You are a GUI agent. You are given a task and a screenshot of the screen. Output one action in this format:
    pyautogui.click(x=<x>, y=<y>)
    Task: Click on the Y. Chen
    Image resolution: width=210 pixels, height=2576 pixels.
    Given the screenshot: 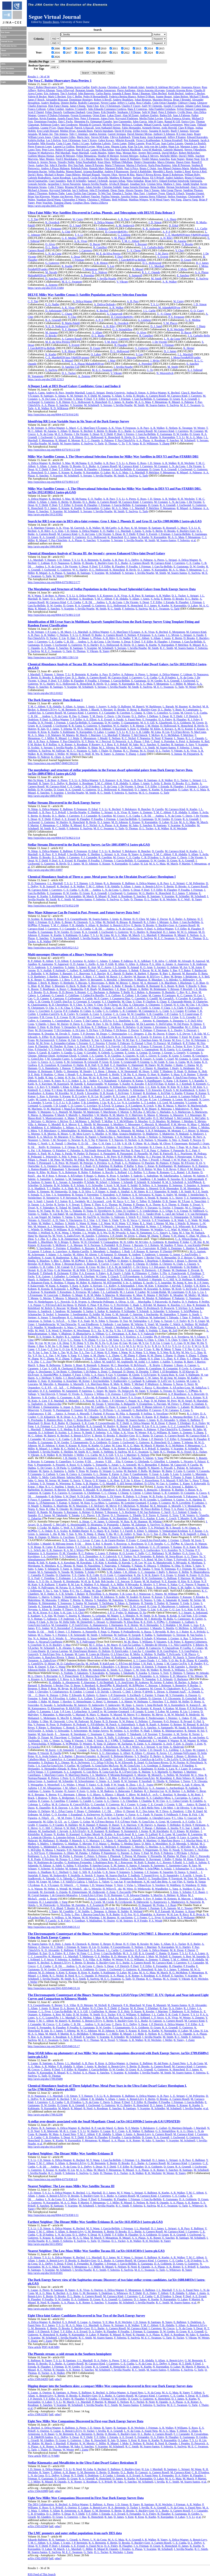 What is the action you would take?
    pyautogui.click(x=98, y=1004)
    